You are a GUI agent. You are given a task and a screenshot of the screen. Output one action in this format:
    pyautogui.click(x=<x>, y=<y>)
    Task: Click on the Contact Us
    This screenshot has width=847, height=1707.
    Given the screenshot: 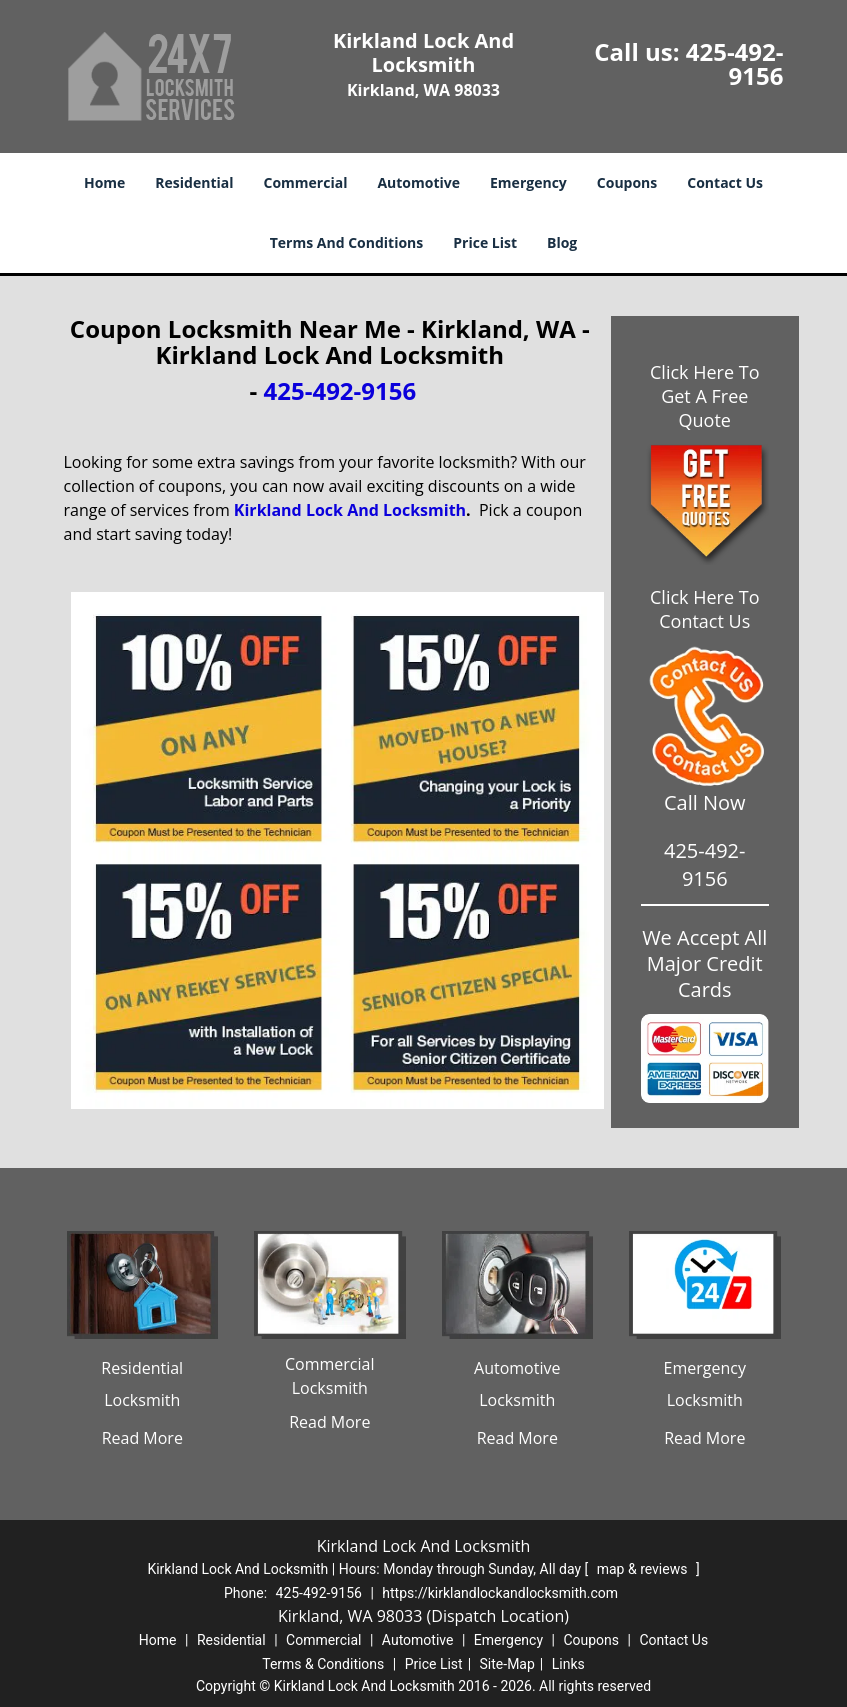 What is the action you would take?
    pyautogui.click(x=725, y=182)
    